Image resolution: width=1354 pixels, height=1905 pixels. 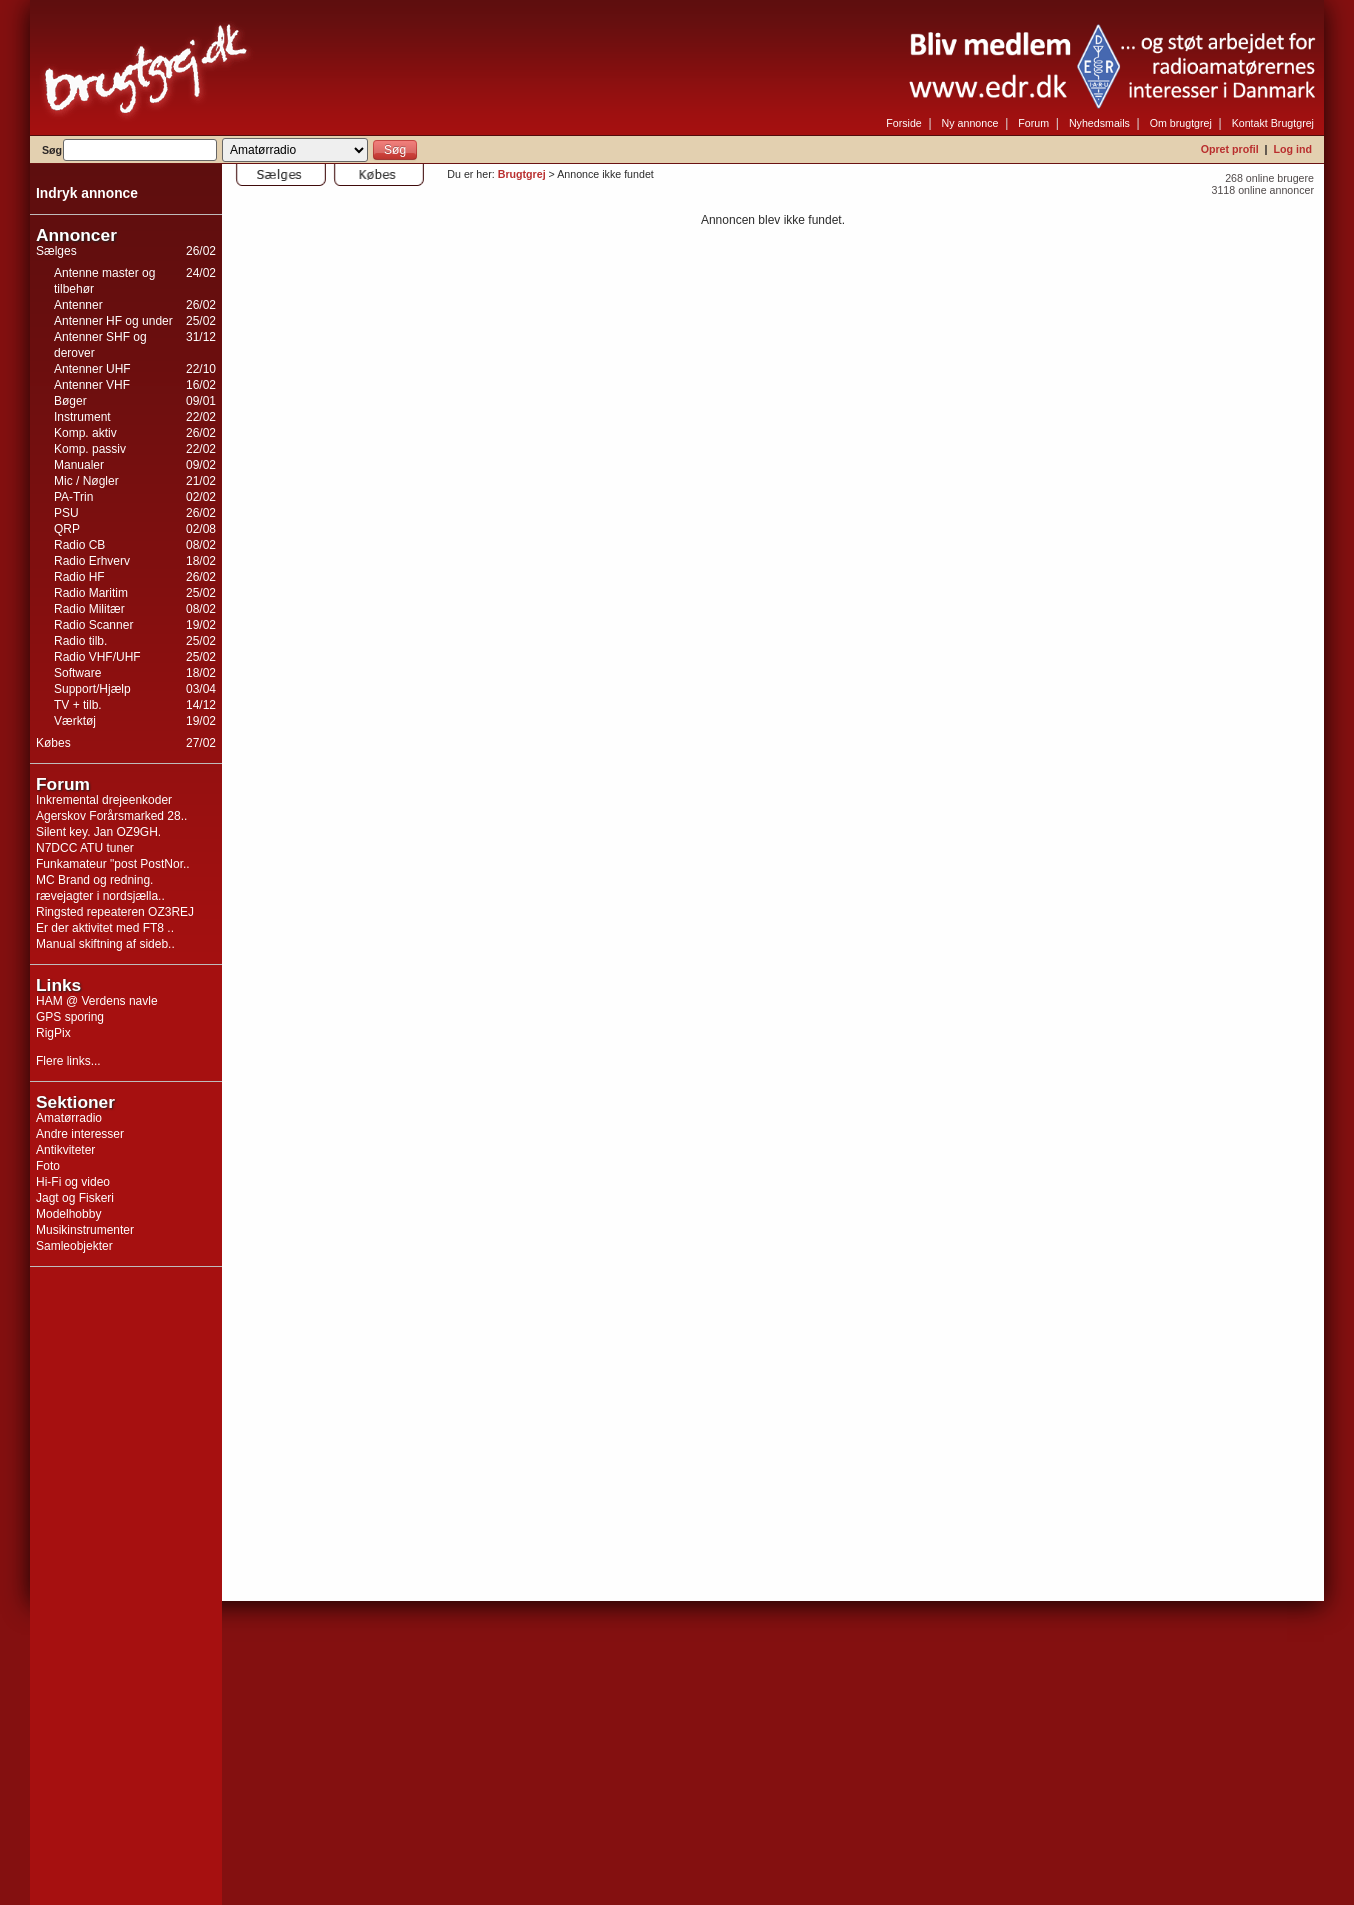 I want to click on PA-Trin, so click(x=73, y=497).